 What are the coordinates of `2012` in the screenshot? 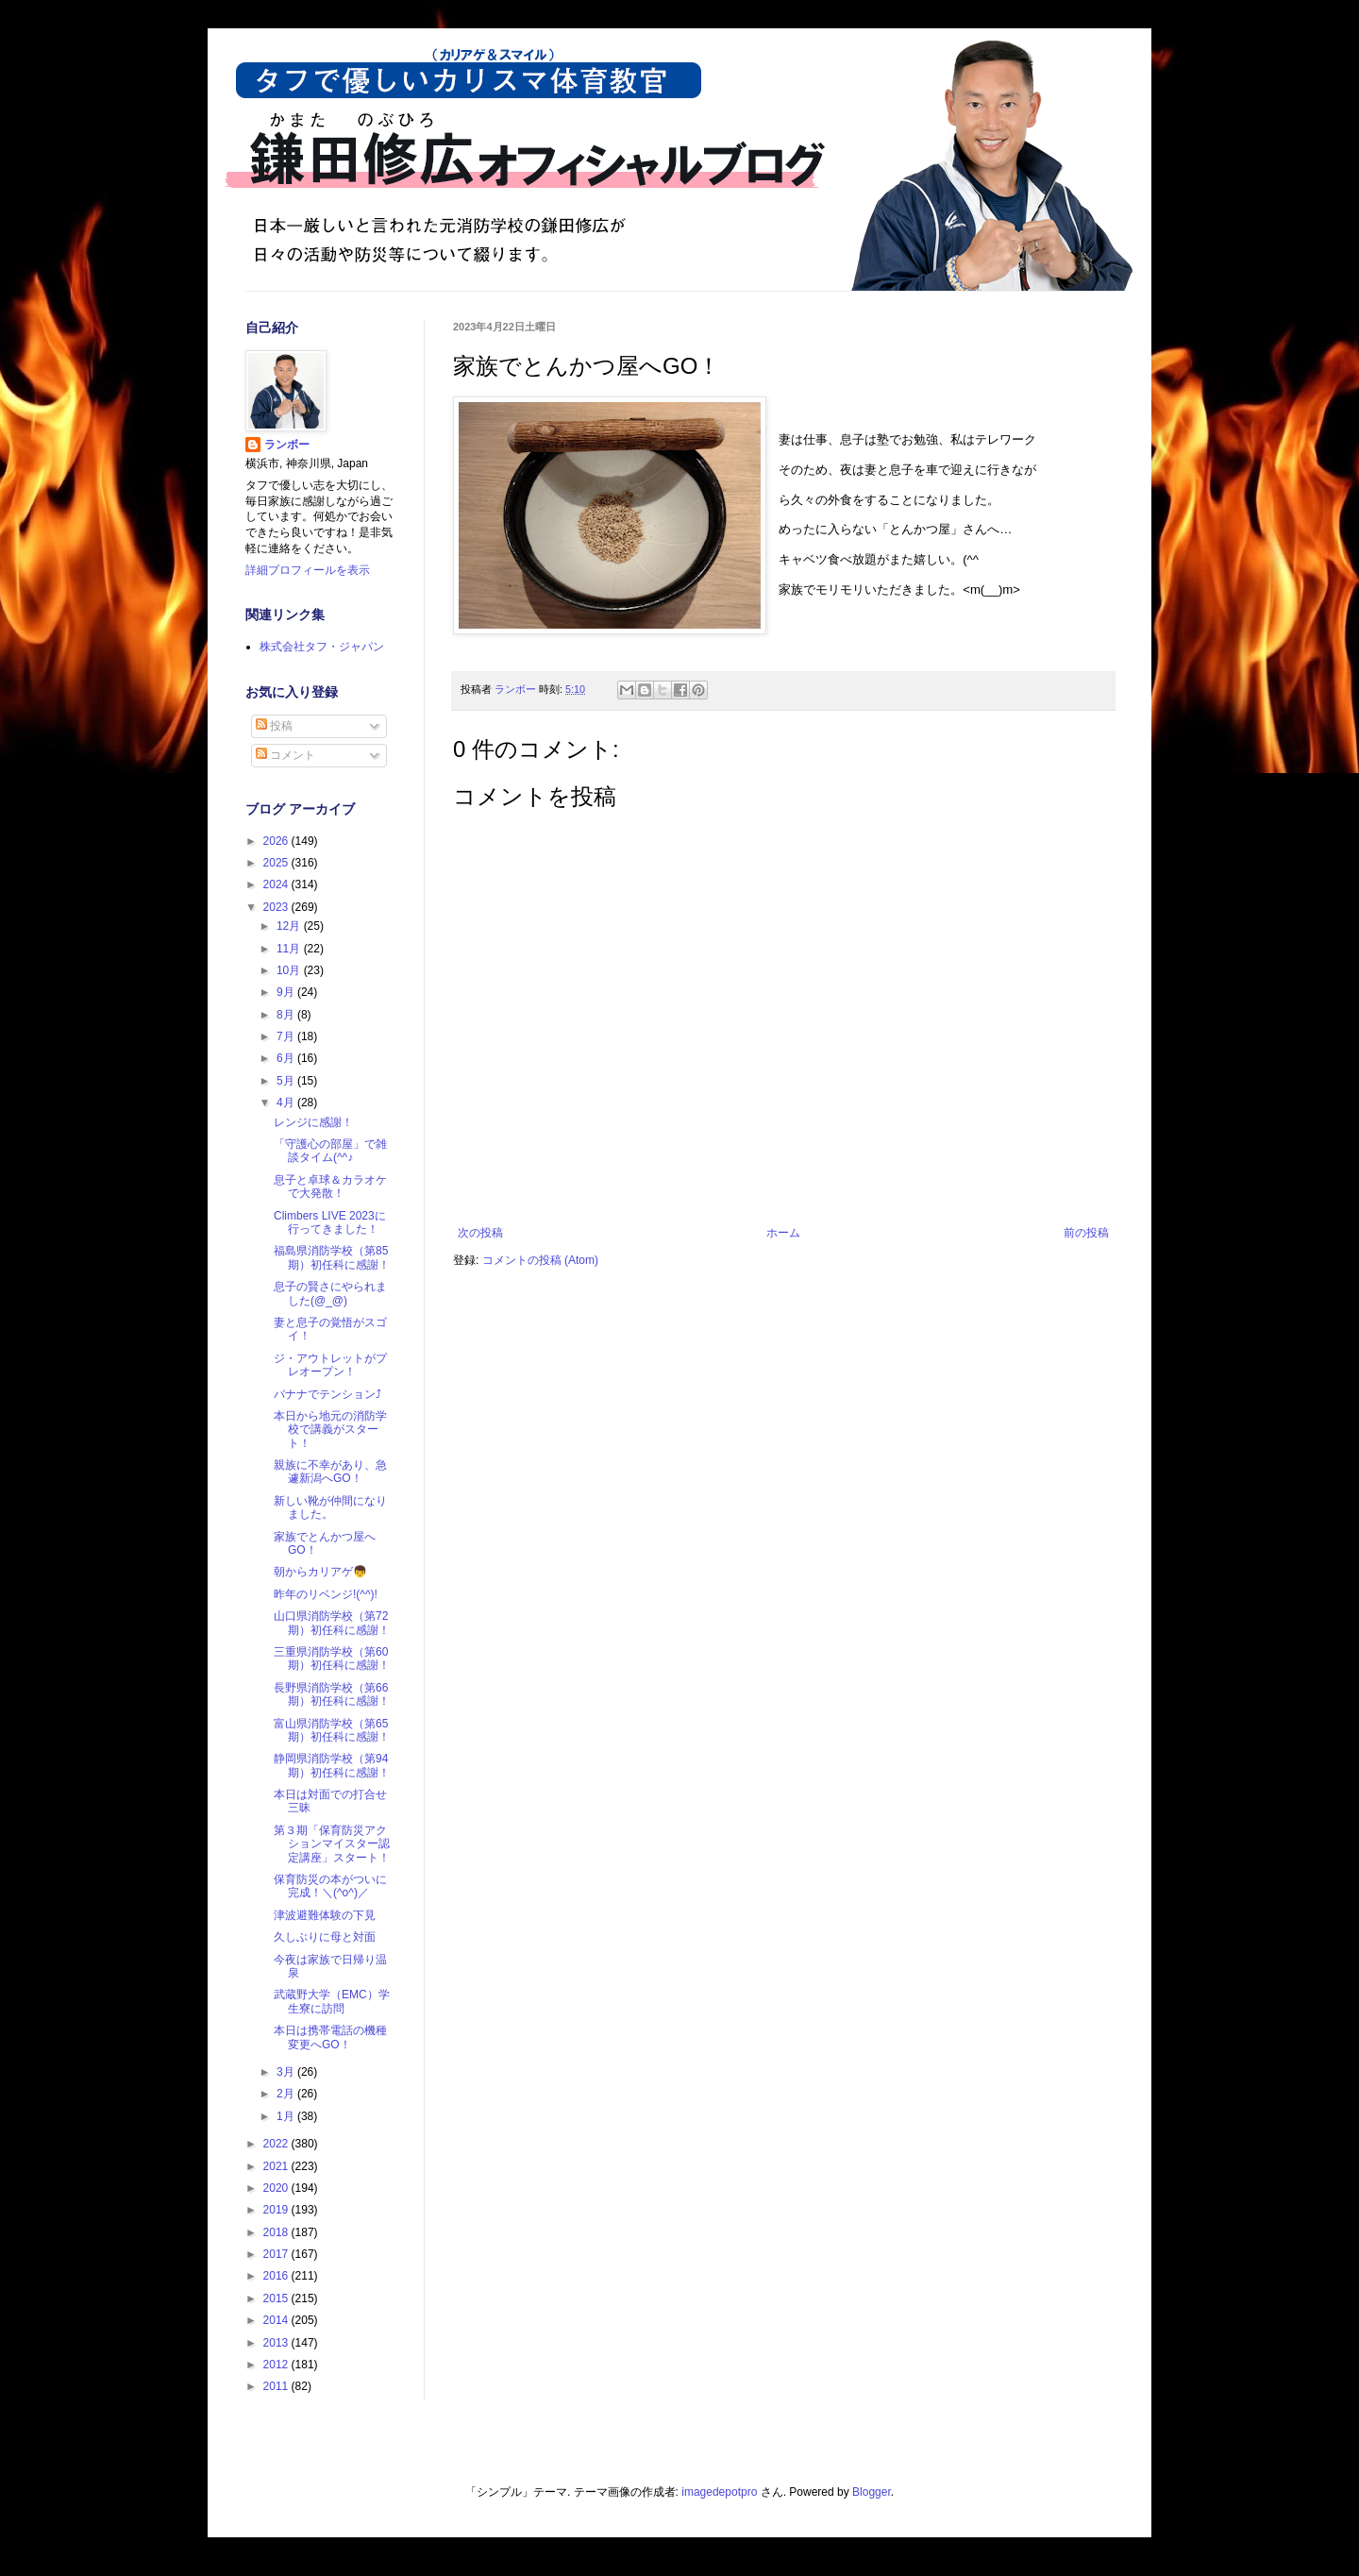 It's located at (277, 2364).